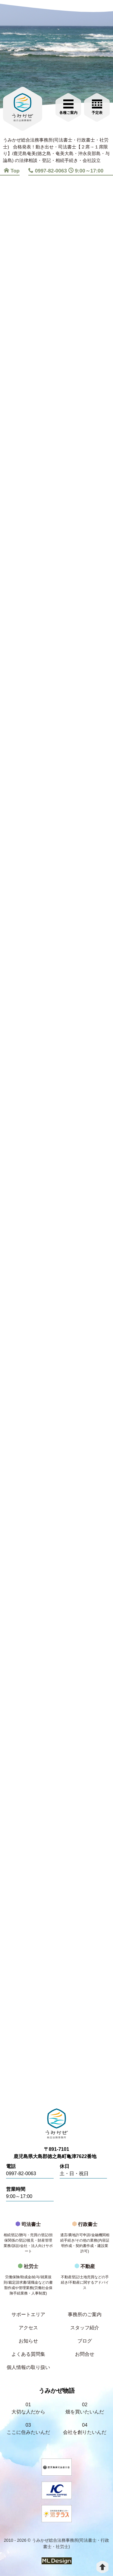  Describe the element at coordinates (28, 2408) in the screenshot. I see `01大切な人だから` at that location.